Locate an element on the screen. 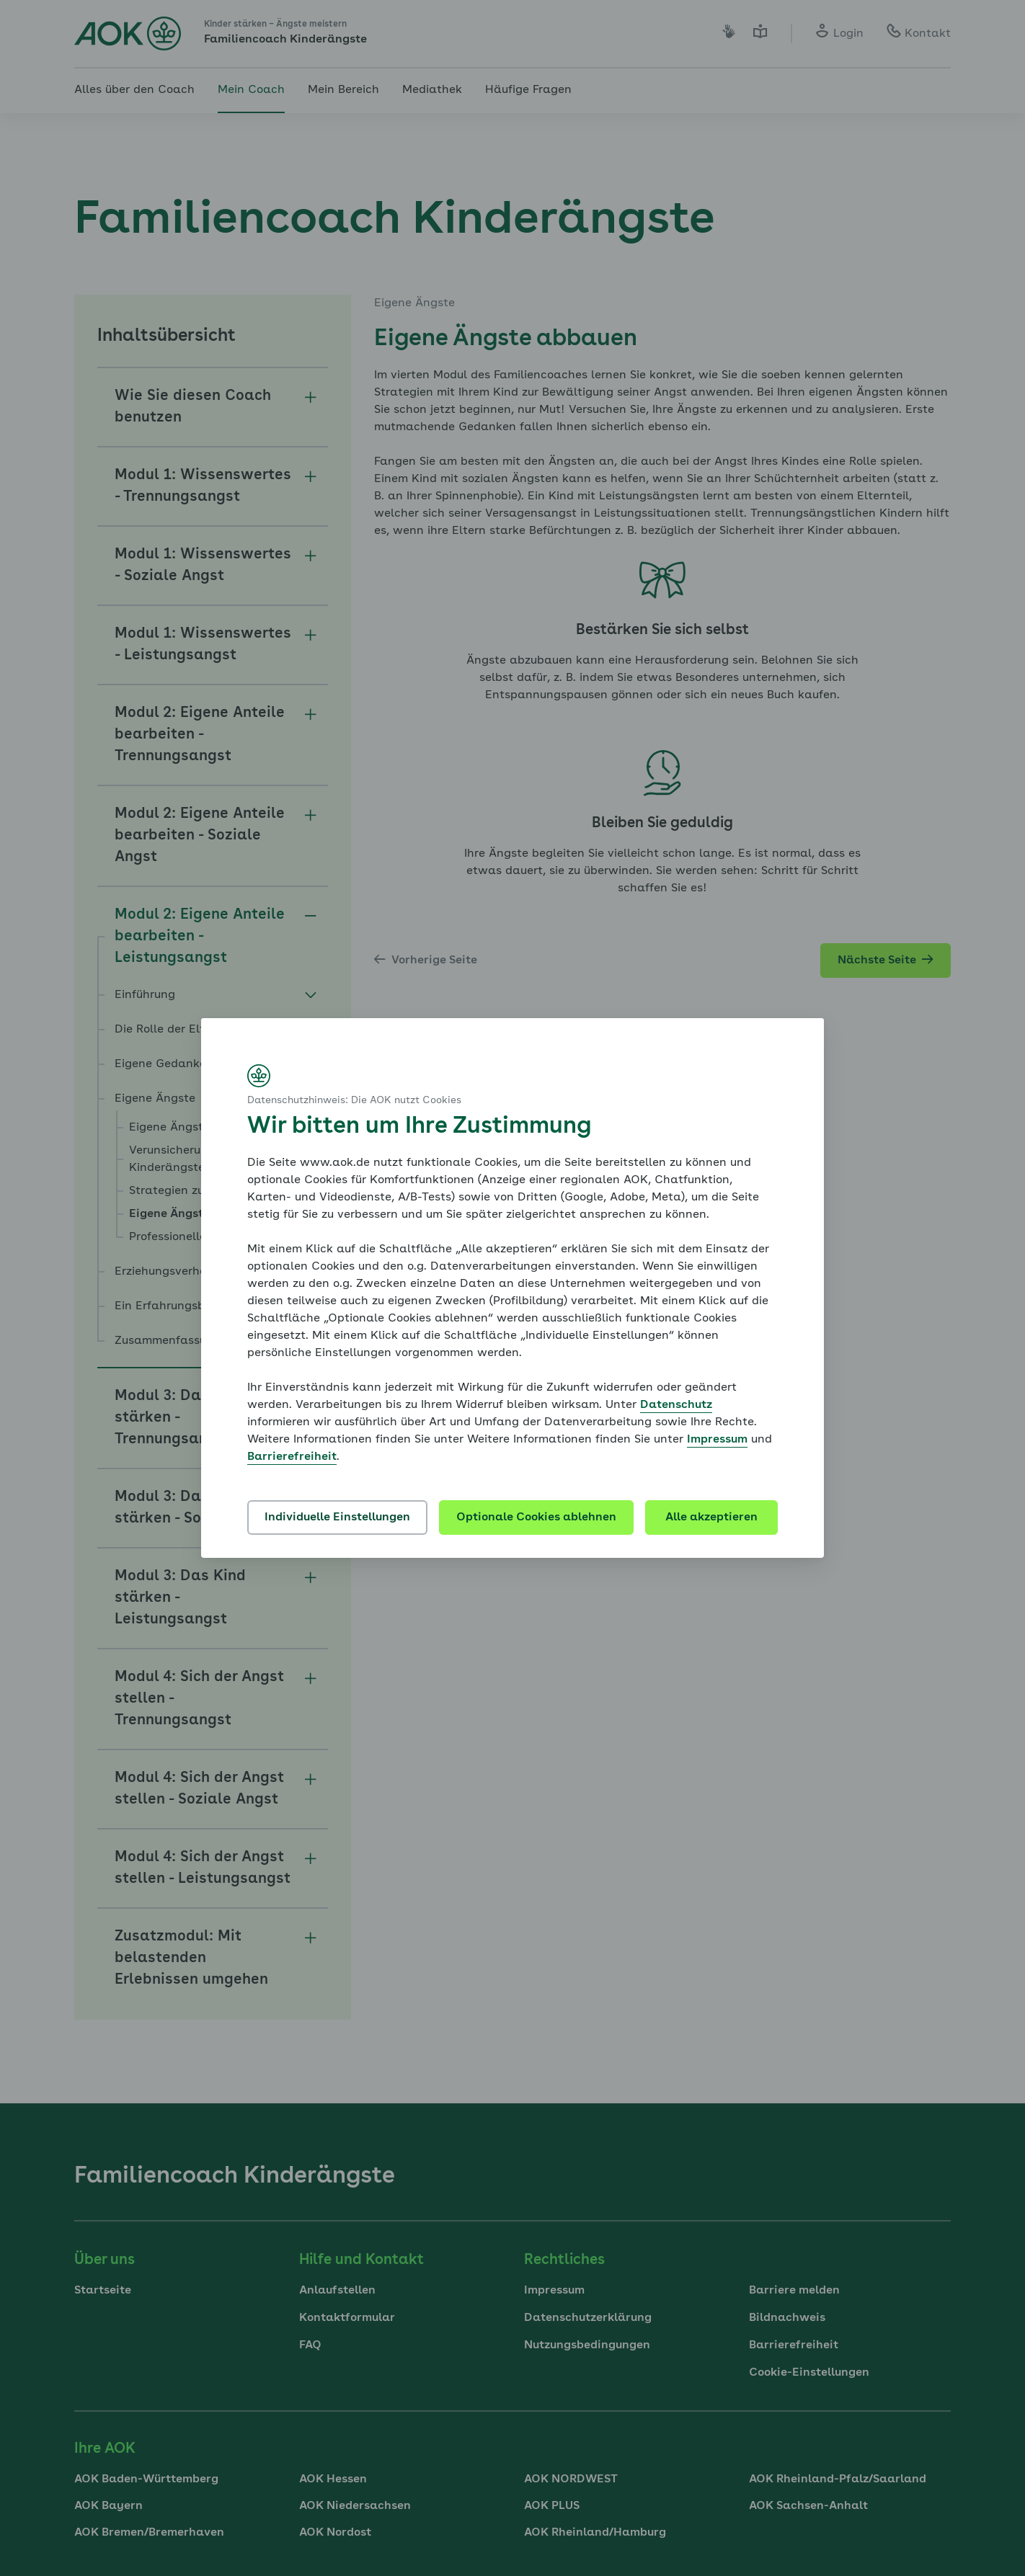 This screenshot has width=1025, height=2576. Wir bitten um Ihre Zustimmung is located at coordinates (419, 1126).